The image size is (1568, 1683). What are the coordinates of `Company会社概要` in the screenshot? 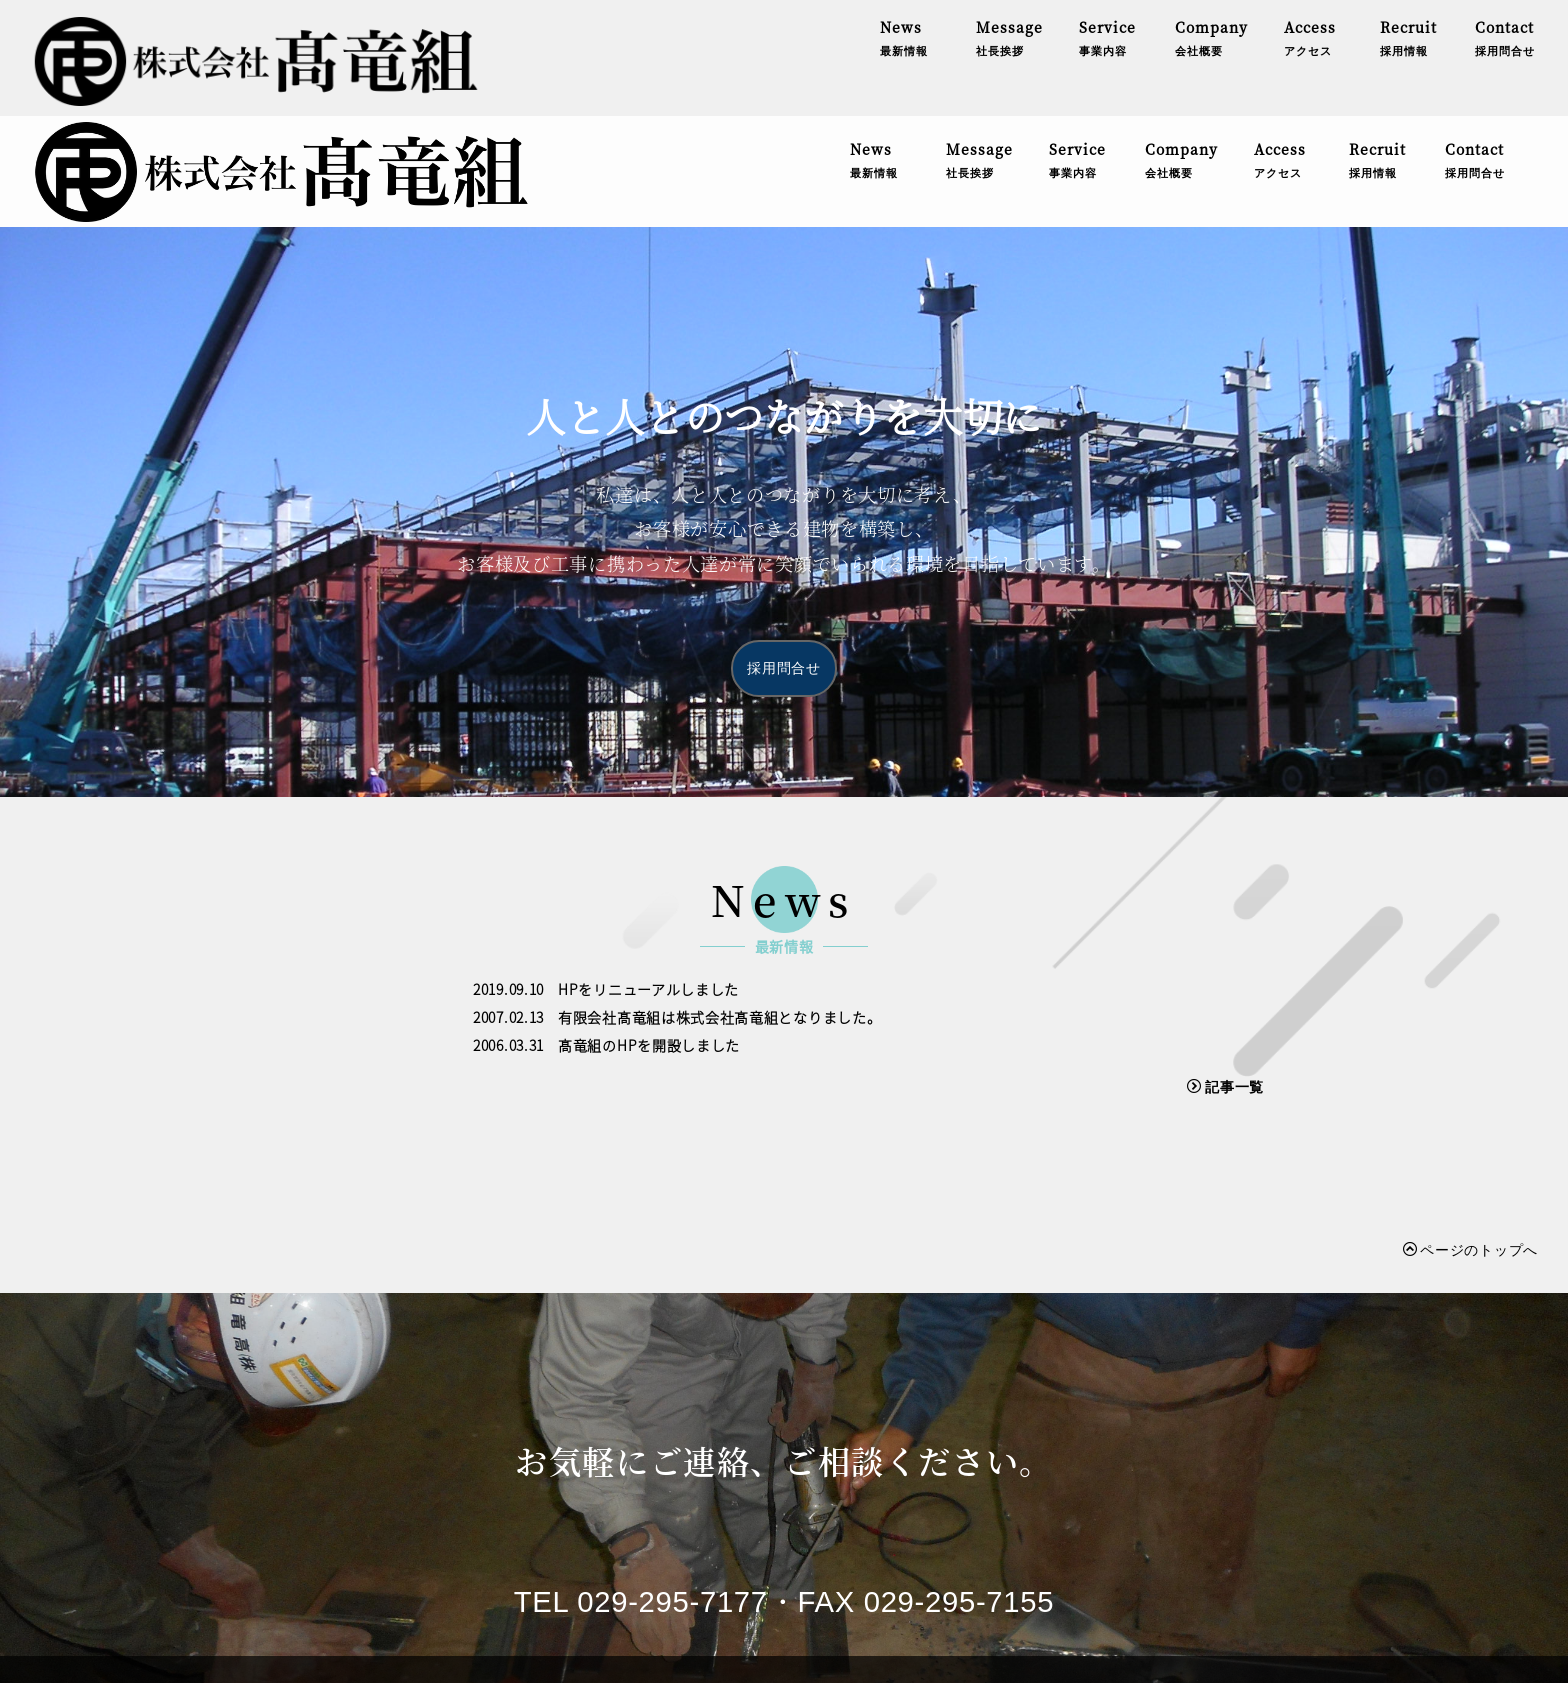 It's located at (1181, 53).